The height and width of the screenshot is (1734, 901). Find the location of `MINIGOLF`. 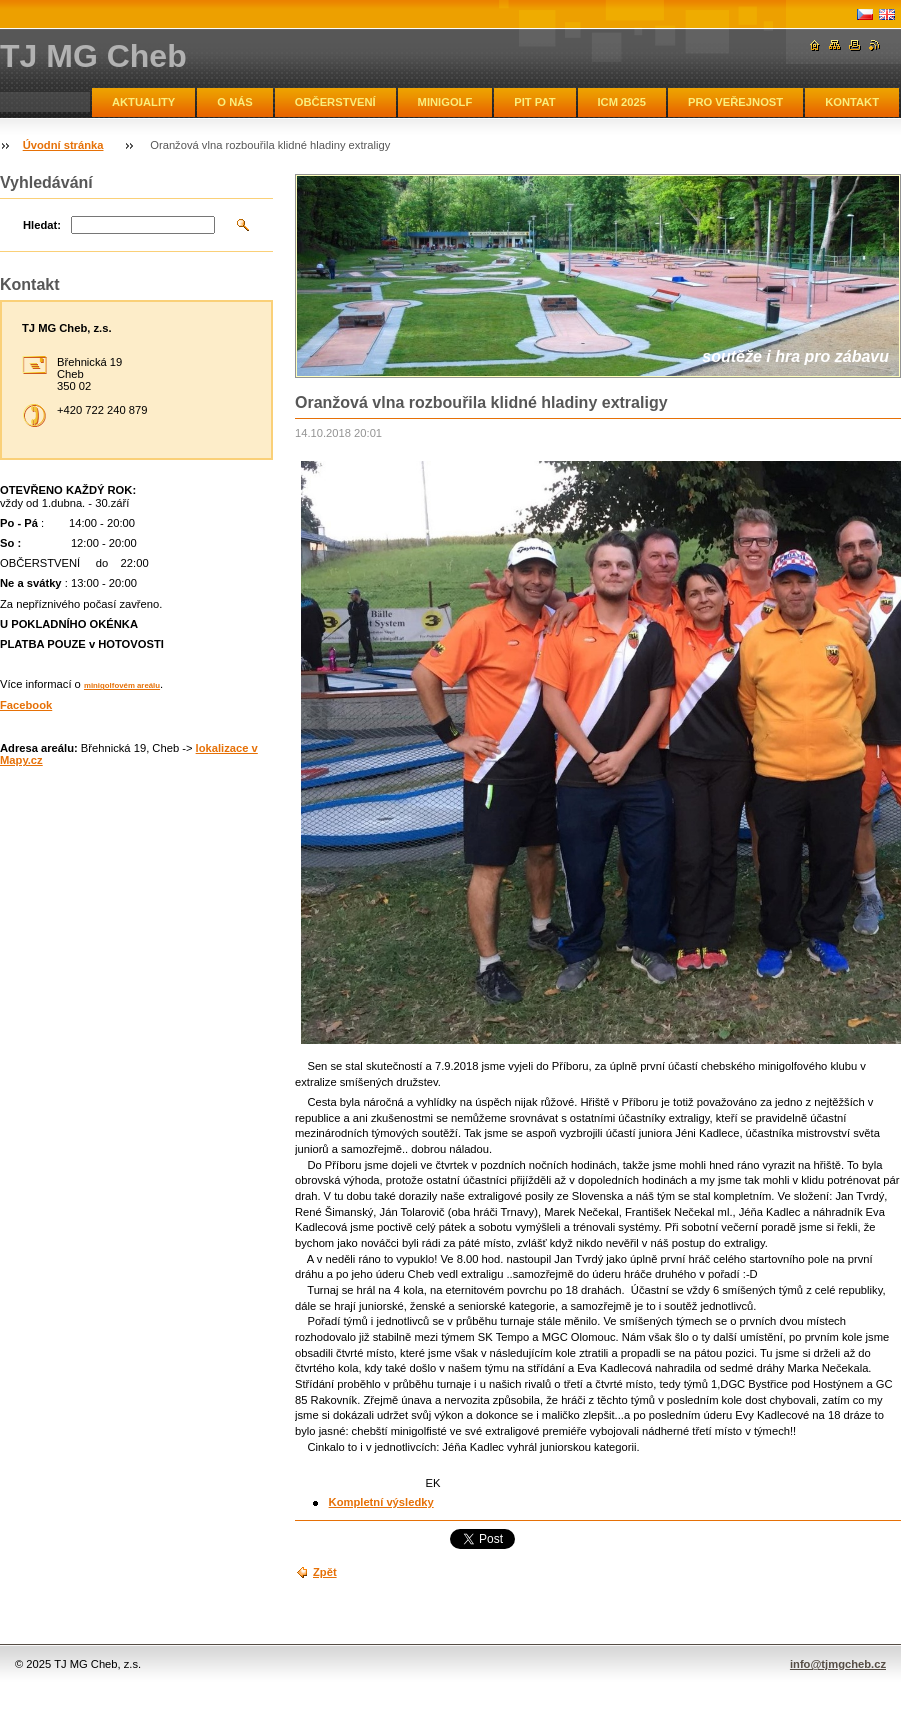

MINIGOLF is located at coordinates (445, 102).